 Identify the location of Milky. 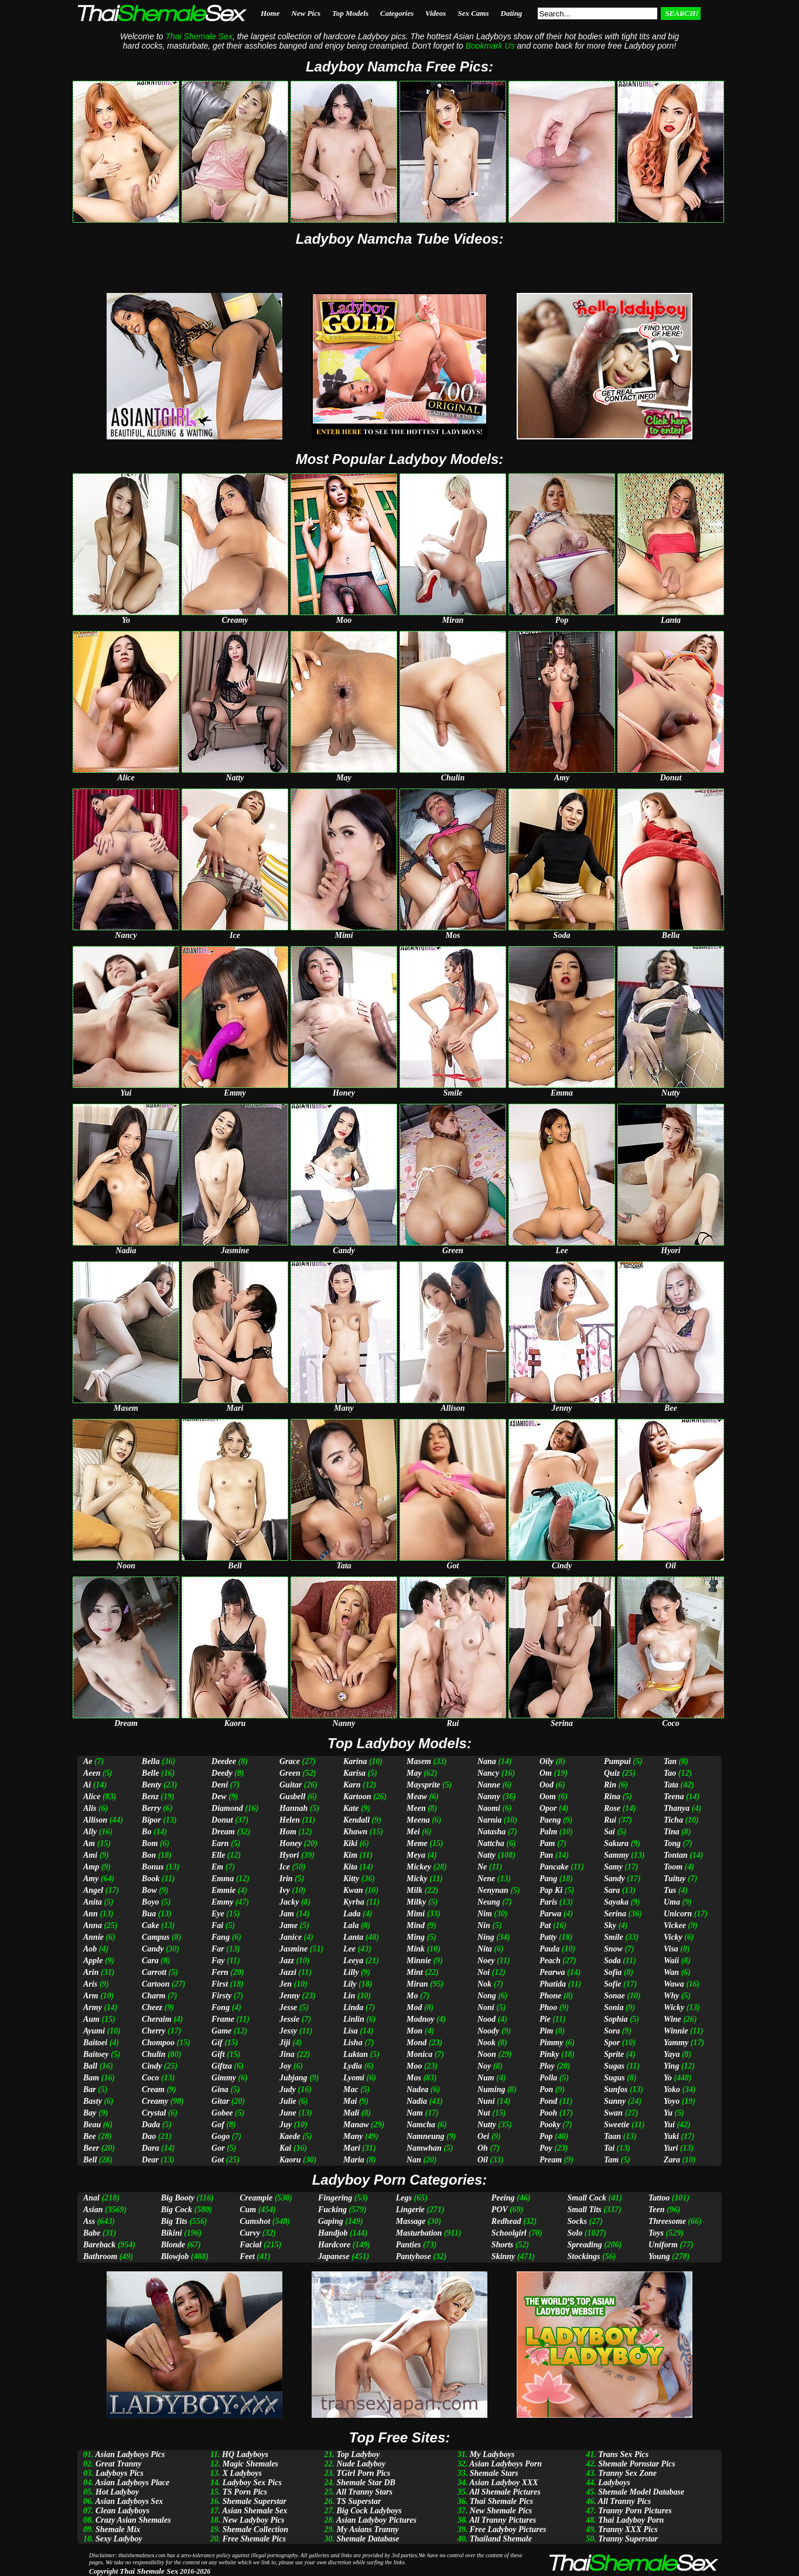
(416, 1902).